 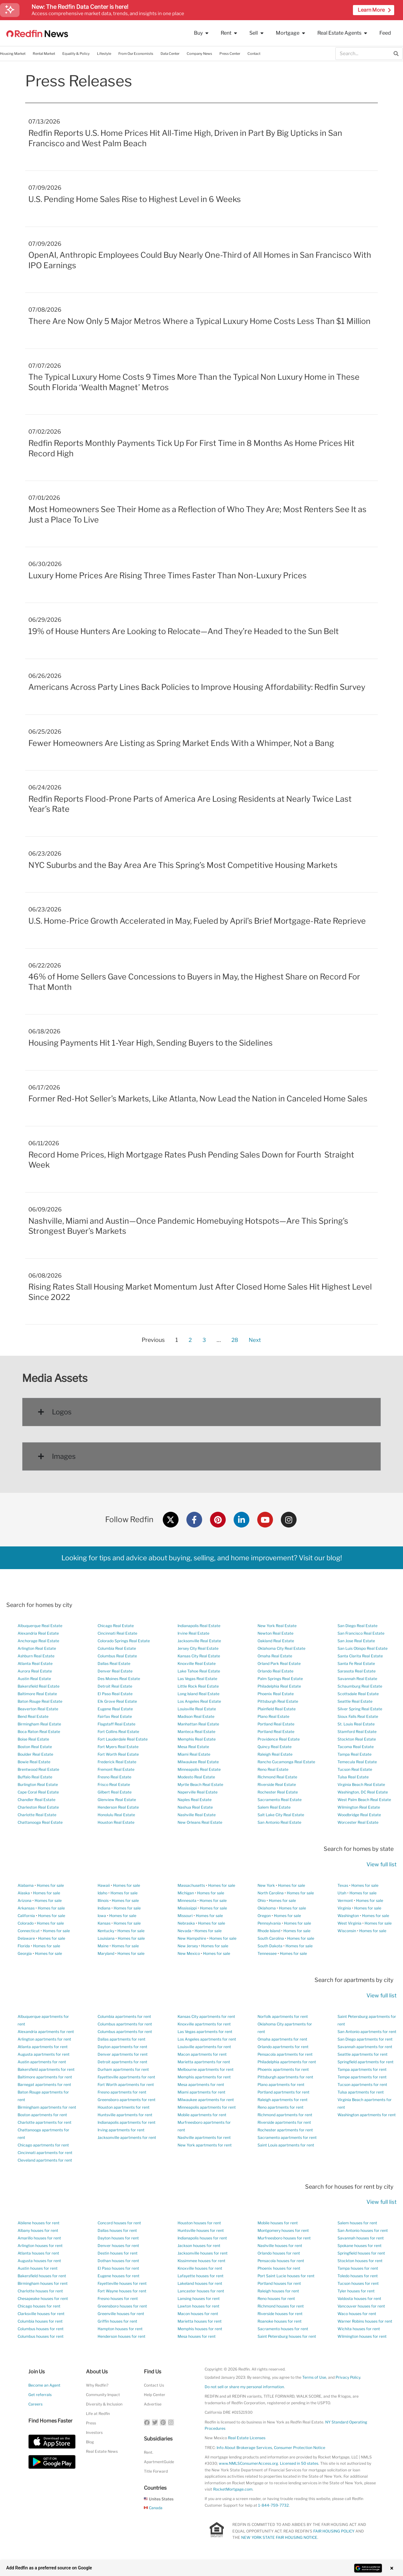 I want to click on Marietta apartments for rent, so click(x=204, y=2061).